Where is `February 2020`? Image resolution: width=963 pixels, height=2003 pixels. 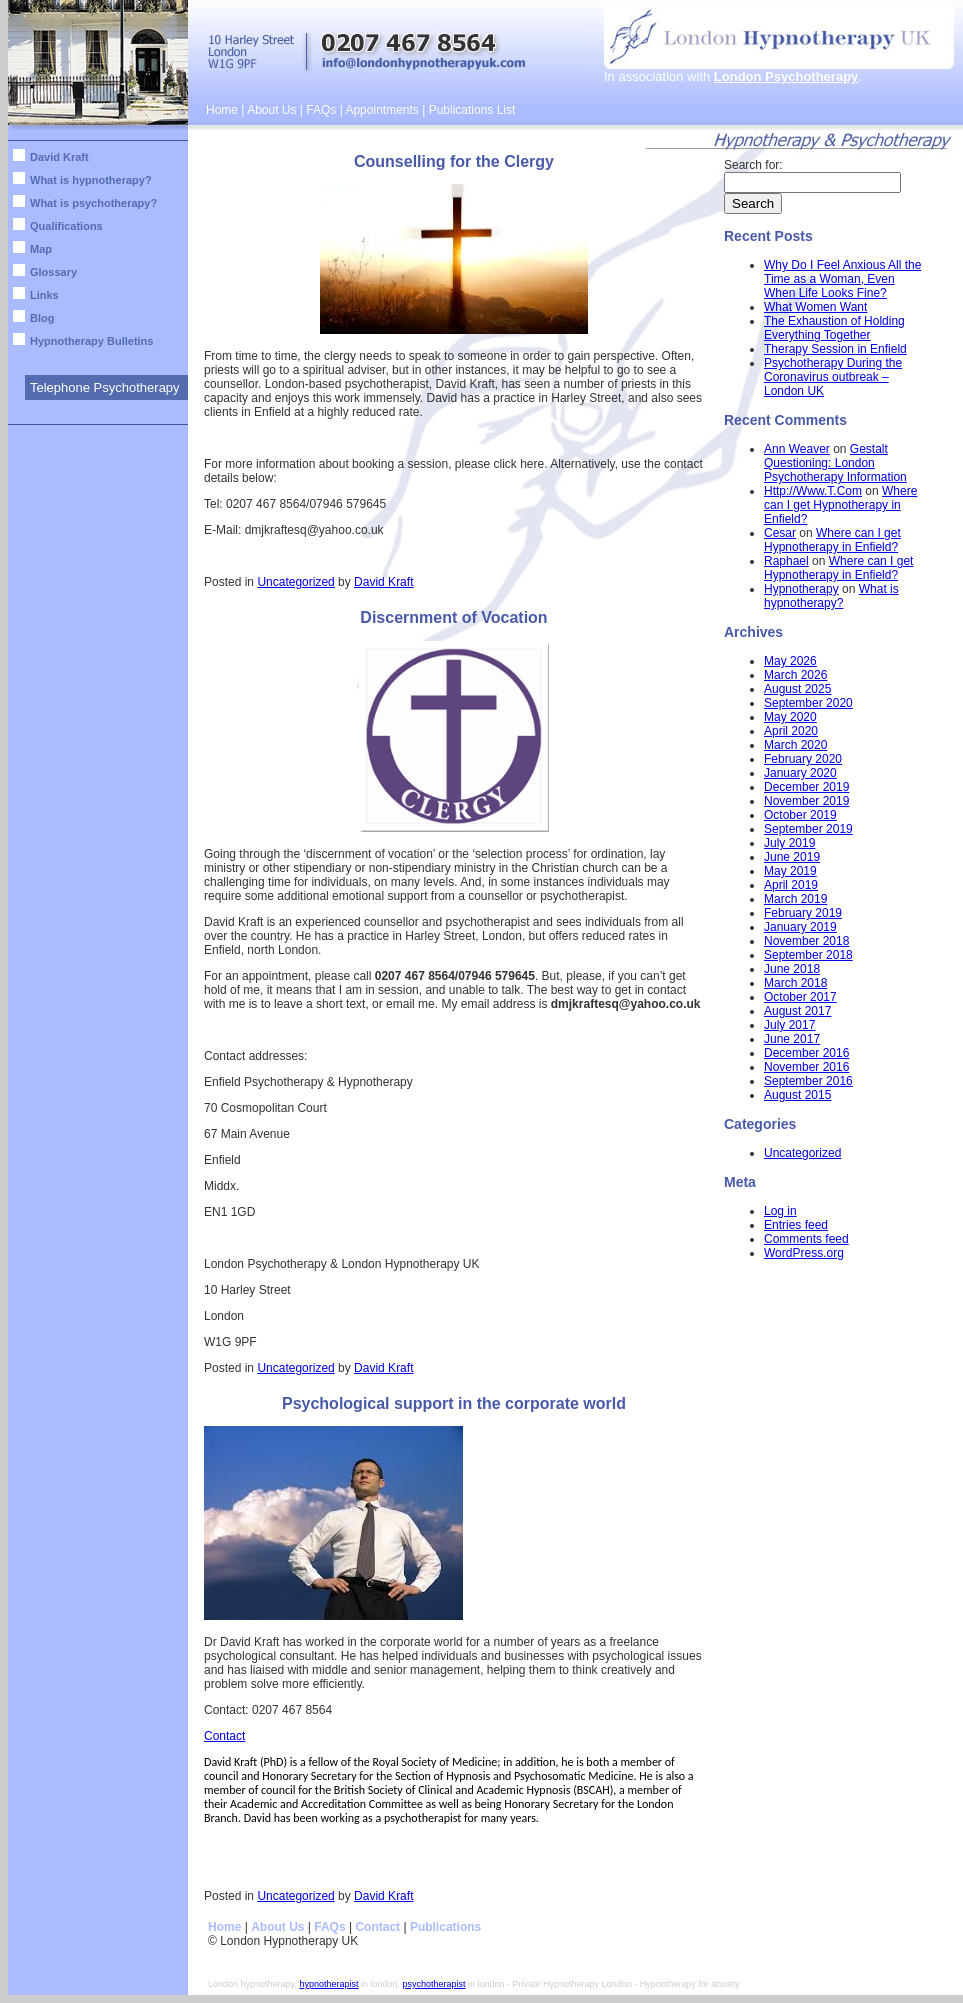
February 2020 is located at coordinates (803, 759).